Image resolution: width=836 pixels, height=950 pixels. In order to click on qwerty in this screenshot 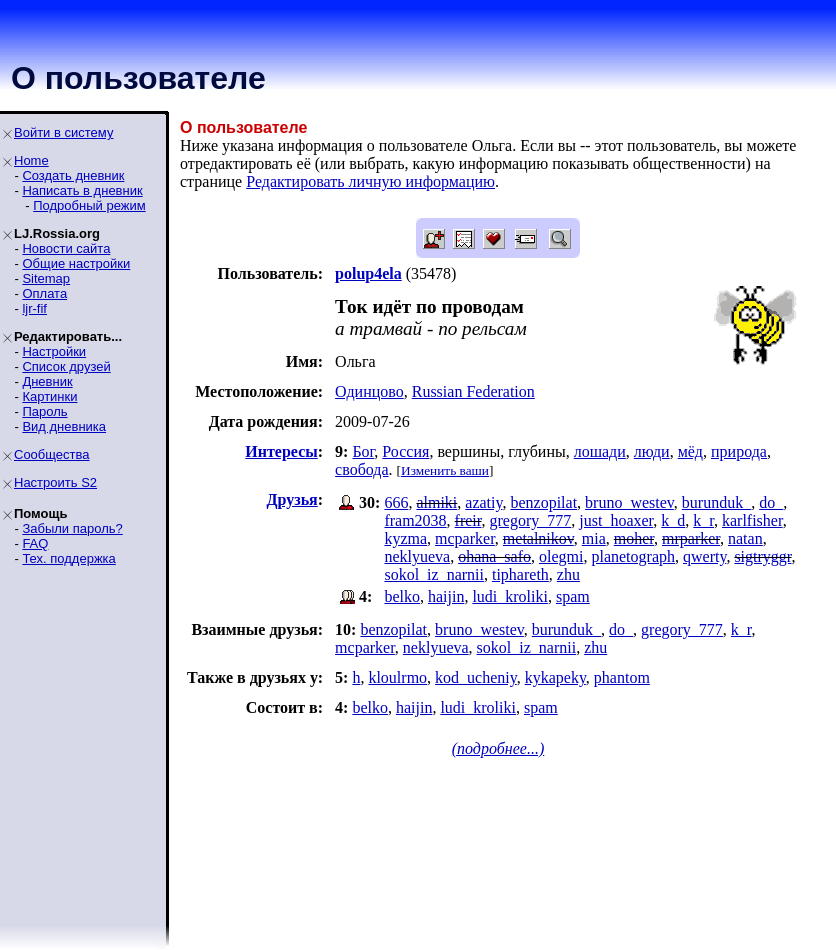, I will do `click(704, 556)`.